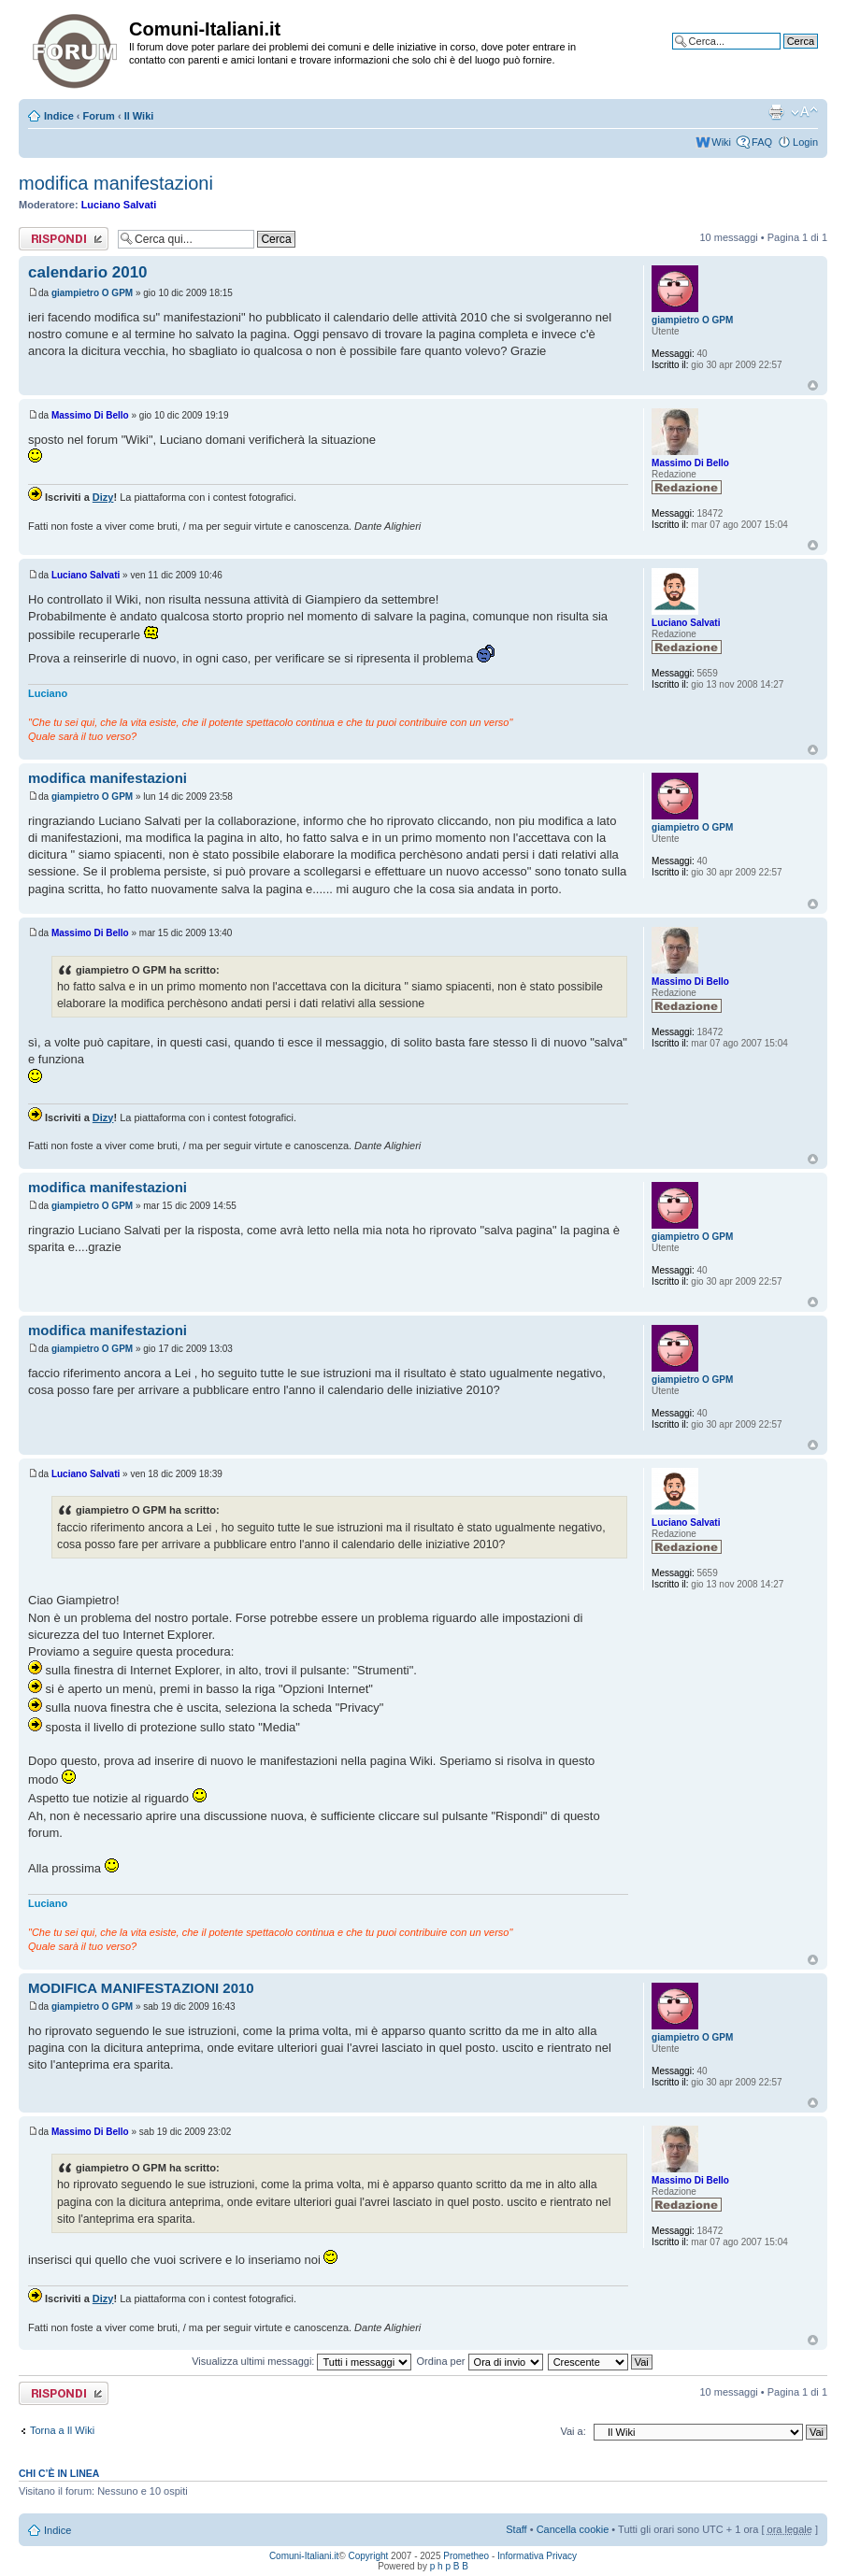 The image size is (846, 2576). Describe the element at coordinates (119, 204) in the screenshot. I see `Luciano Salvati` at that location.